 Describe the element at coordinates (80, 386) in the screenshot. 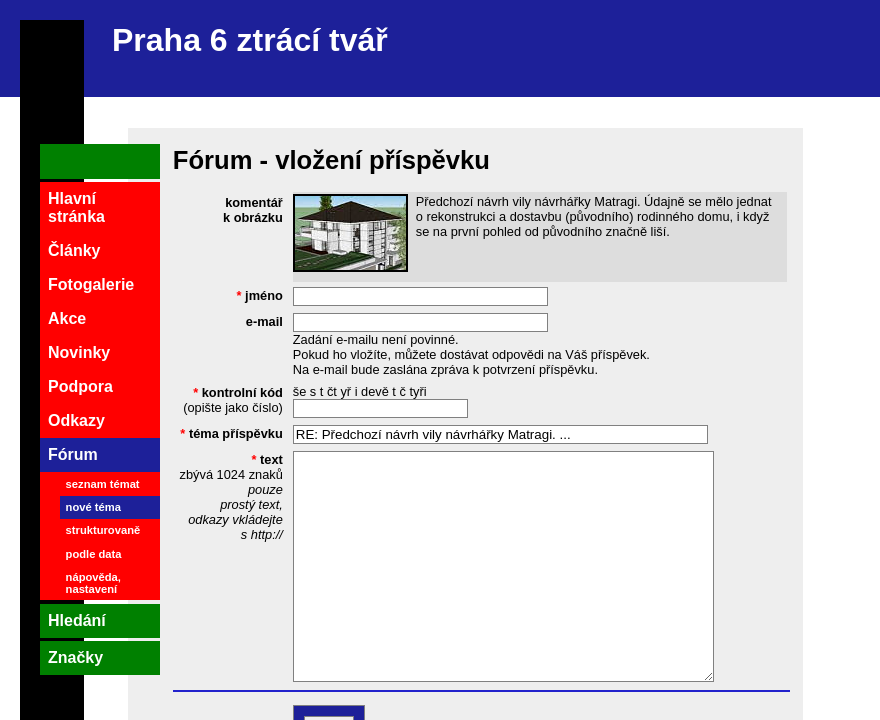

I see `Podpora` at that location.